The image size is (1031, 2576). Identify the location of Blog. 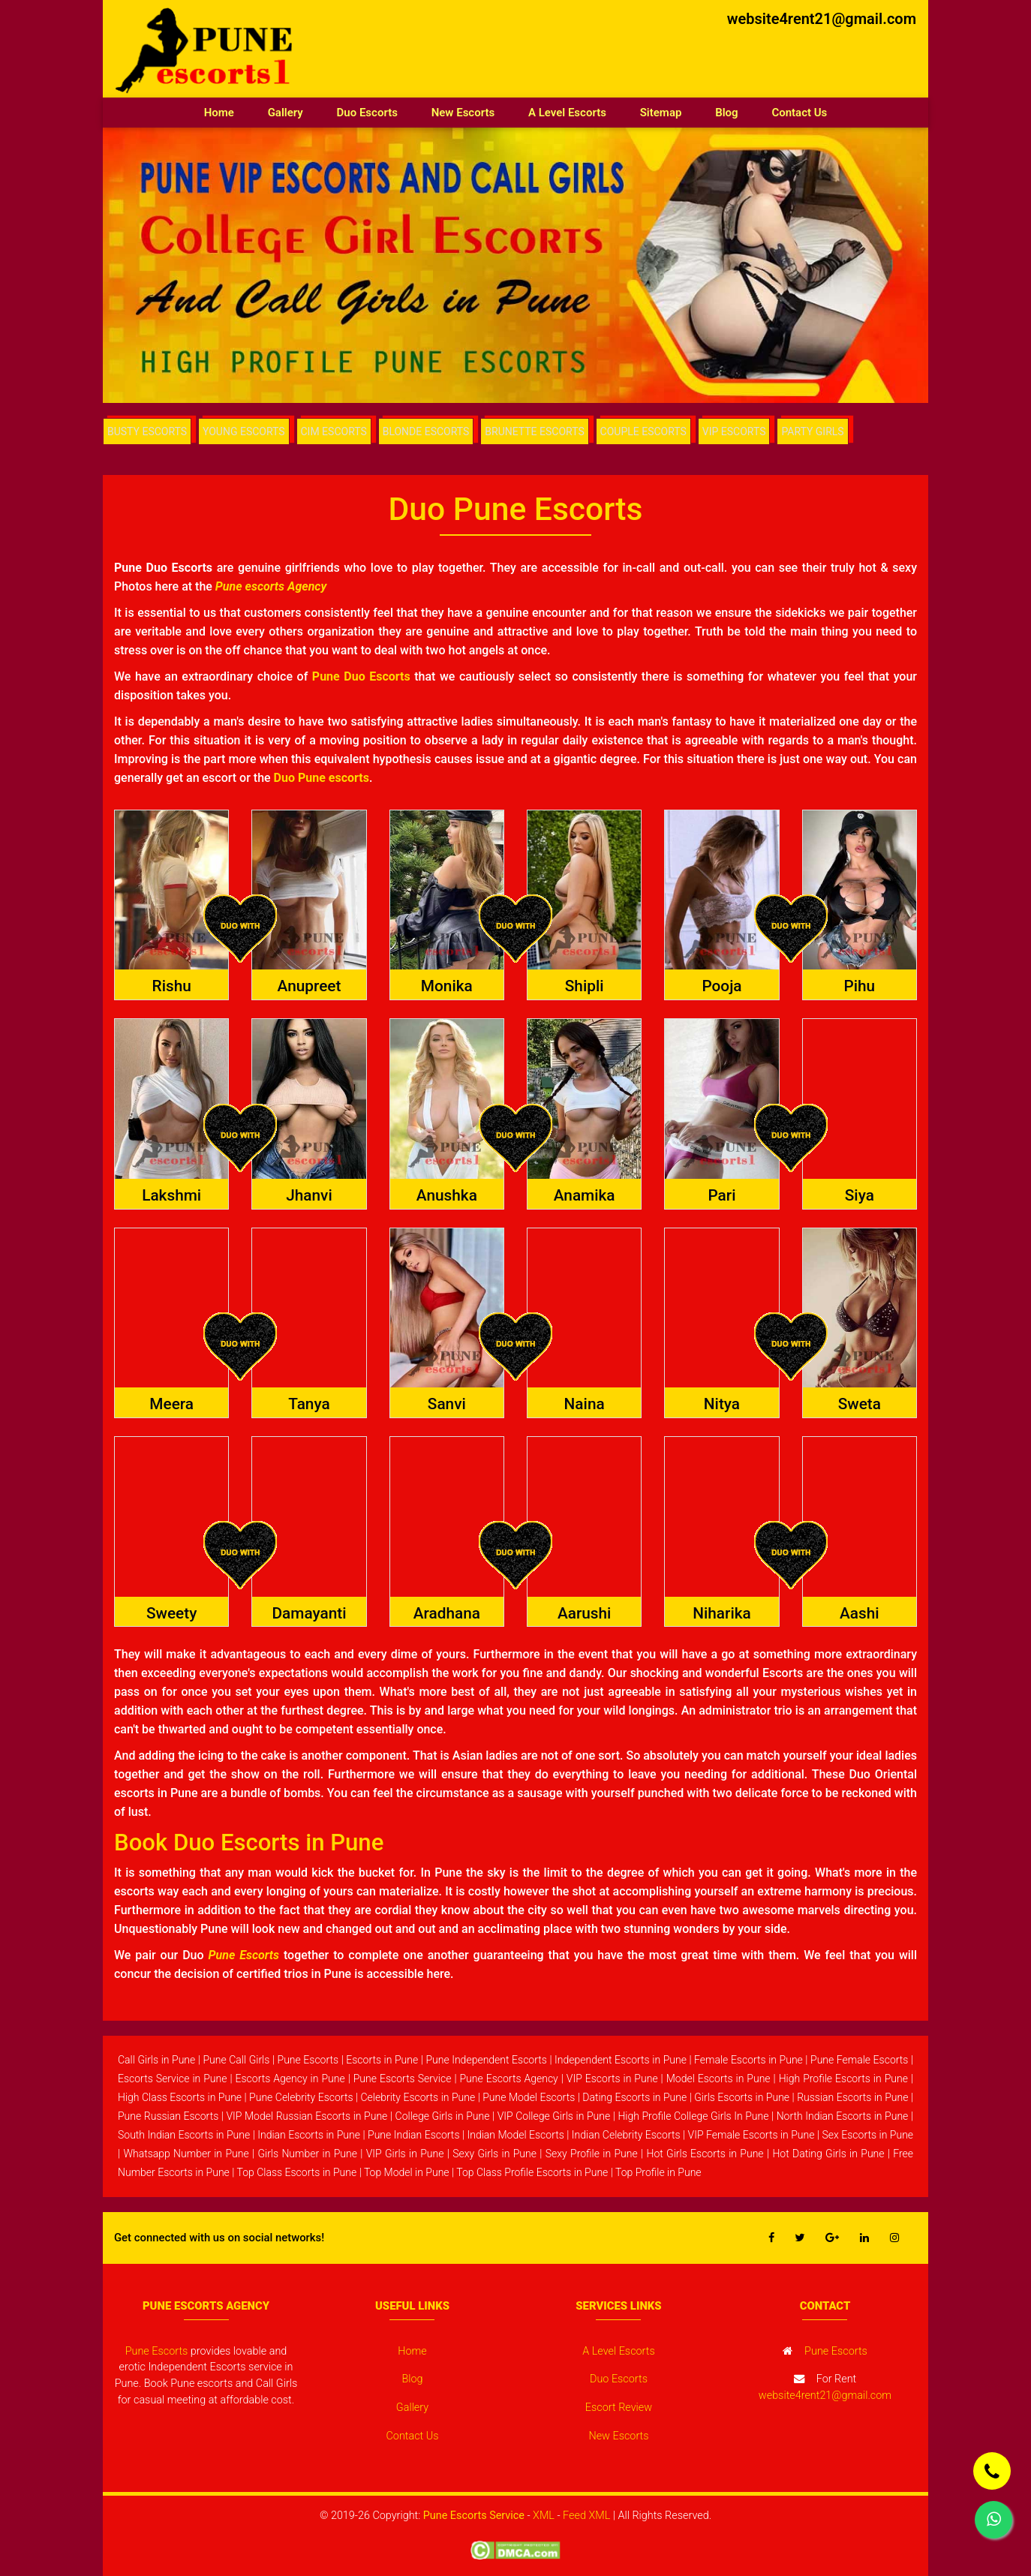
(726, 112).